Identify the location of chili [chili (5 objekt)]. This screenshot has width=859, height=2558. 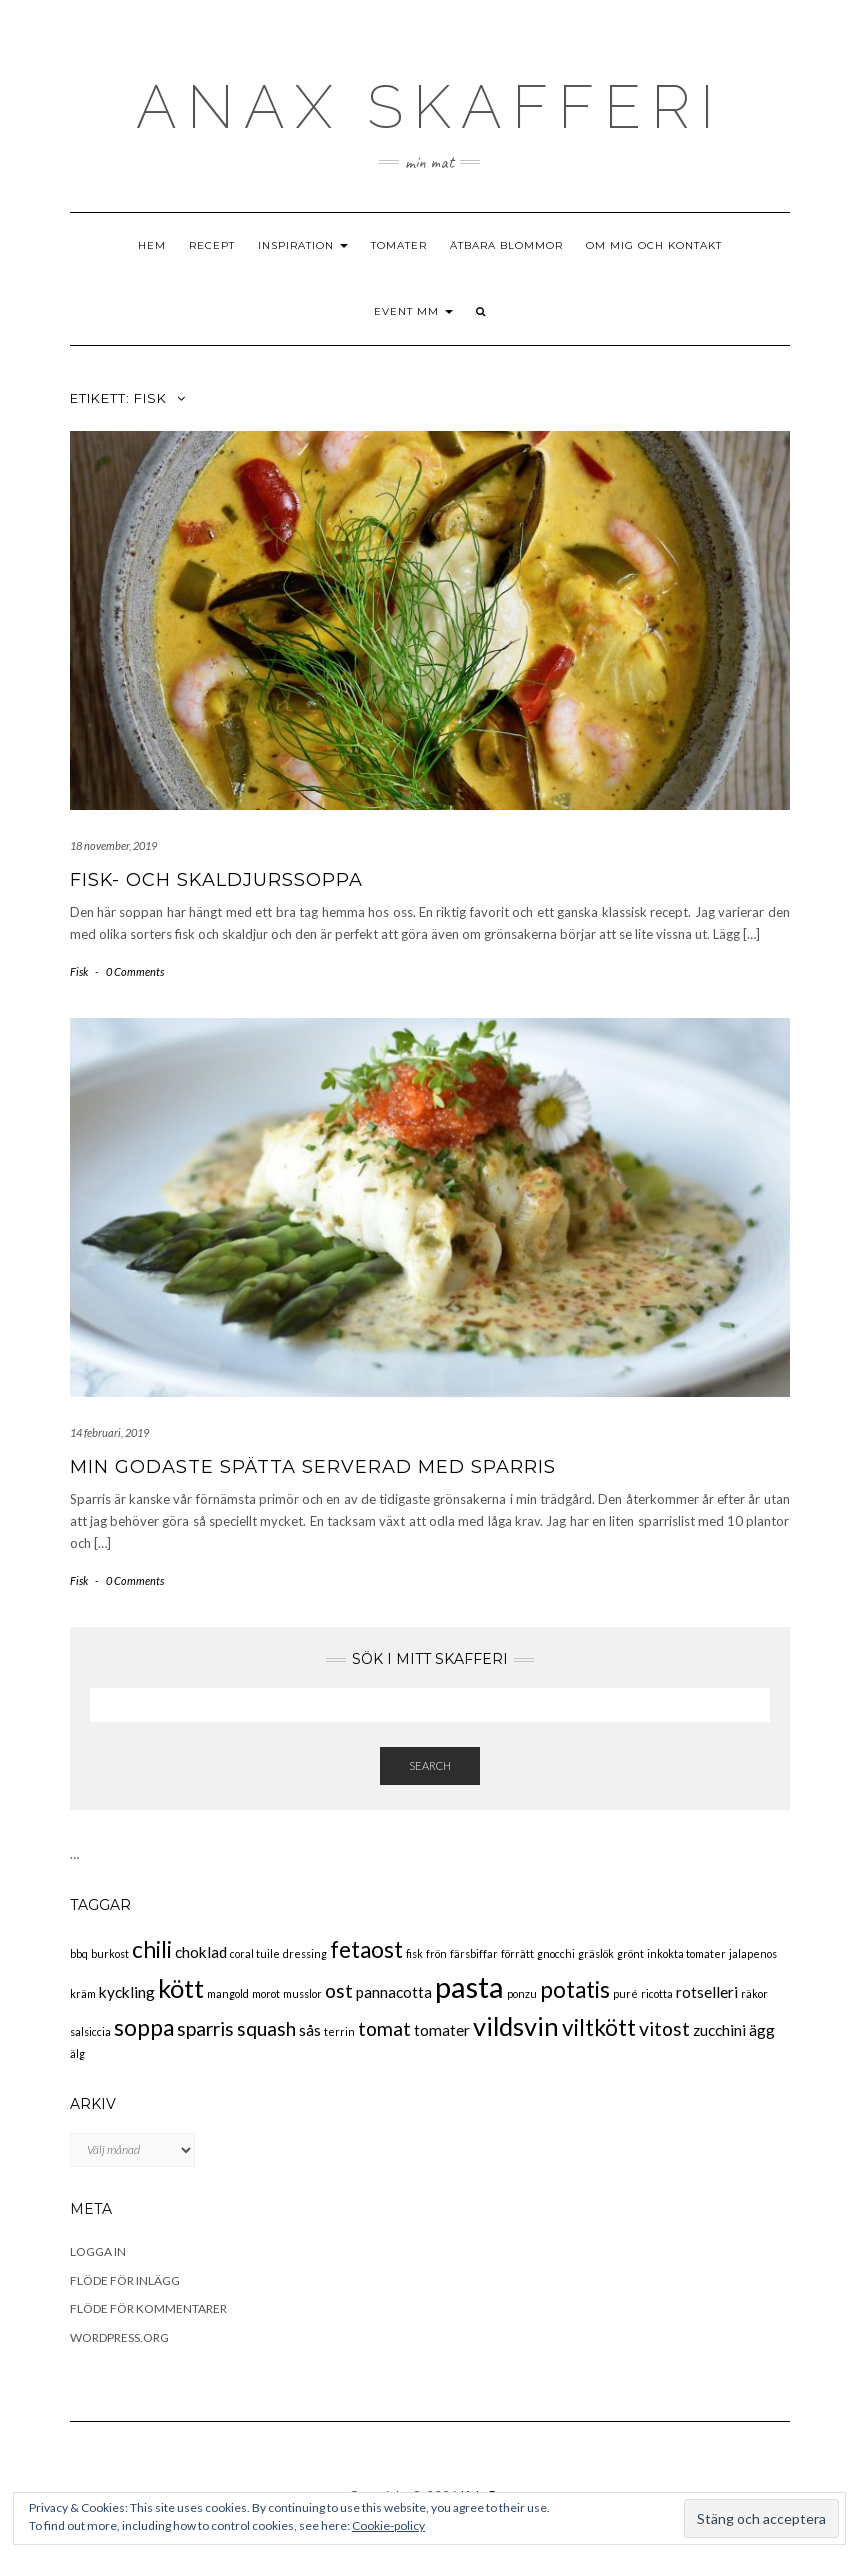
(152, 1949).